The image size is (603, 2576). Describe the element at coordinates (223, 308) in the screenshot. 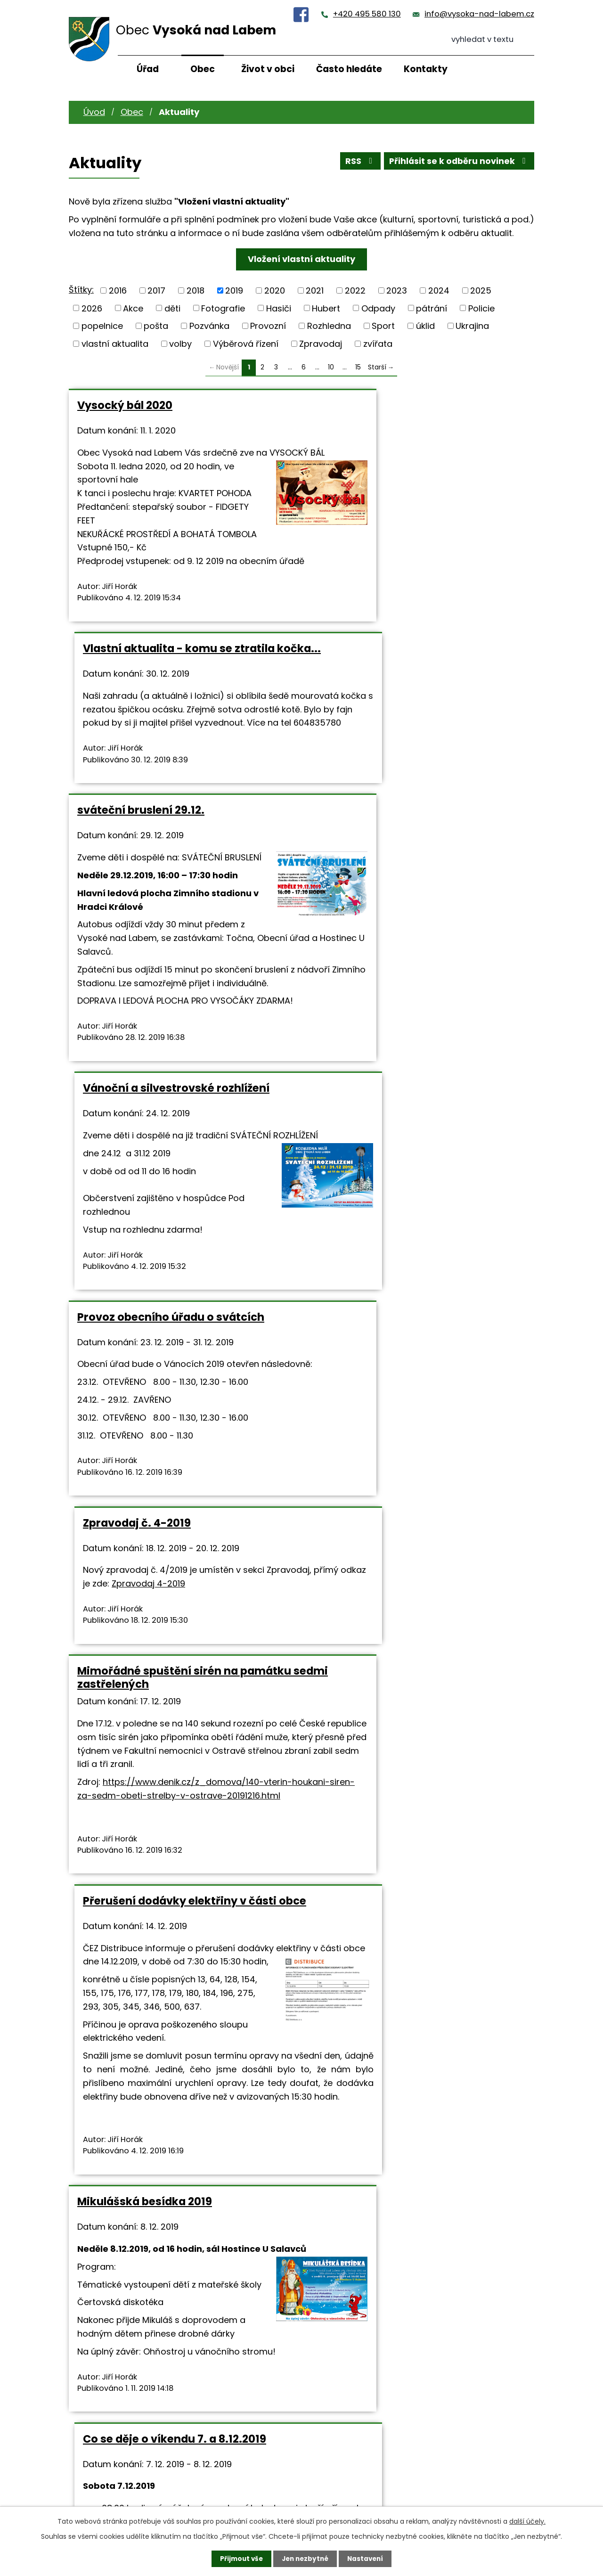

I see `Fotografie` at that location.